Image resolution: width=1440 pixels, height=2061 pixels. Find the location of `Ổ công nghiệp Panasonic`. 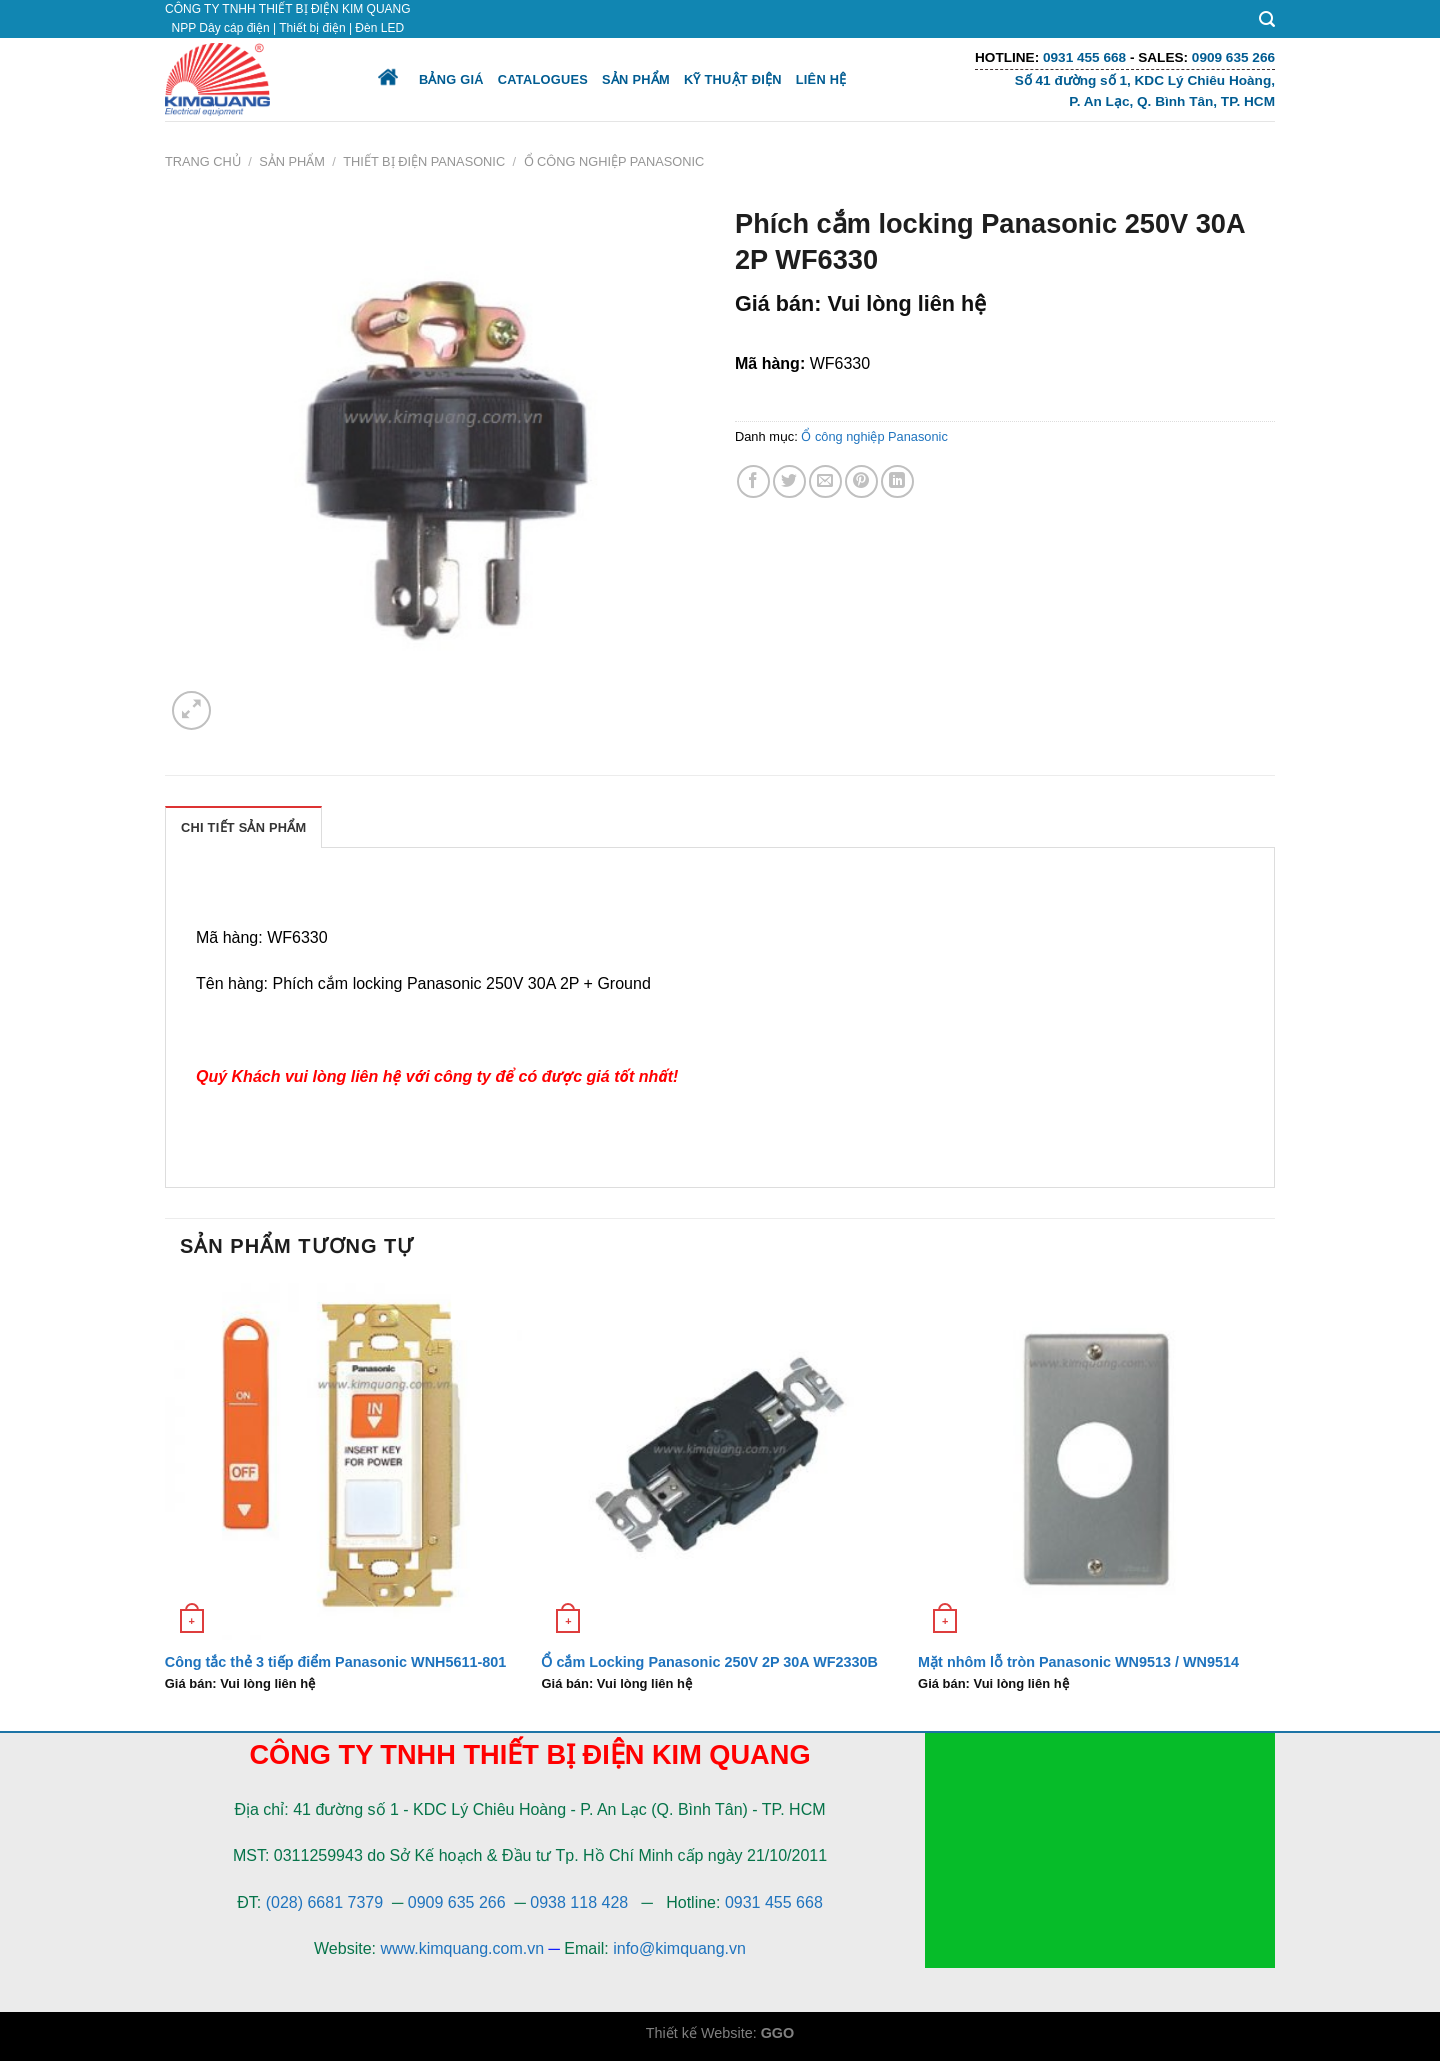

Ổ công nghiệp Panasonic is located at coordinates (614, 161).